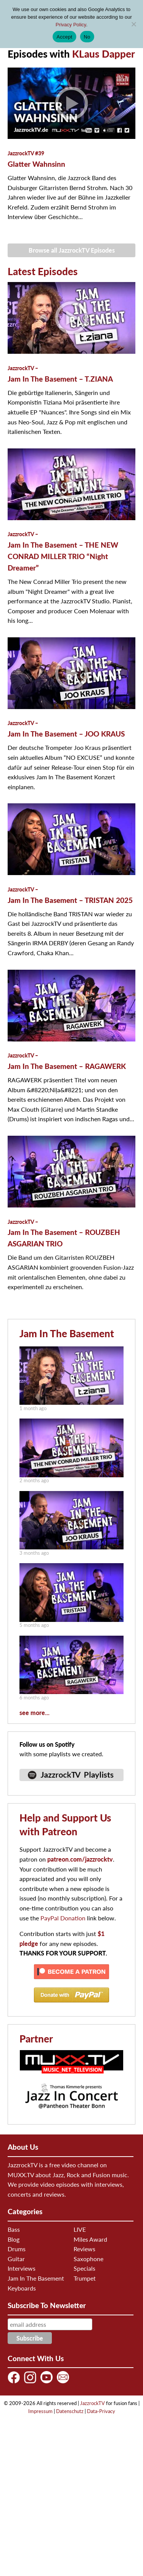 Image resolution: width=143 pixels, height=2576 pixels. I want to click on Trumpet, so click(85, 2278).